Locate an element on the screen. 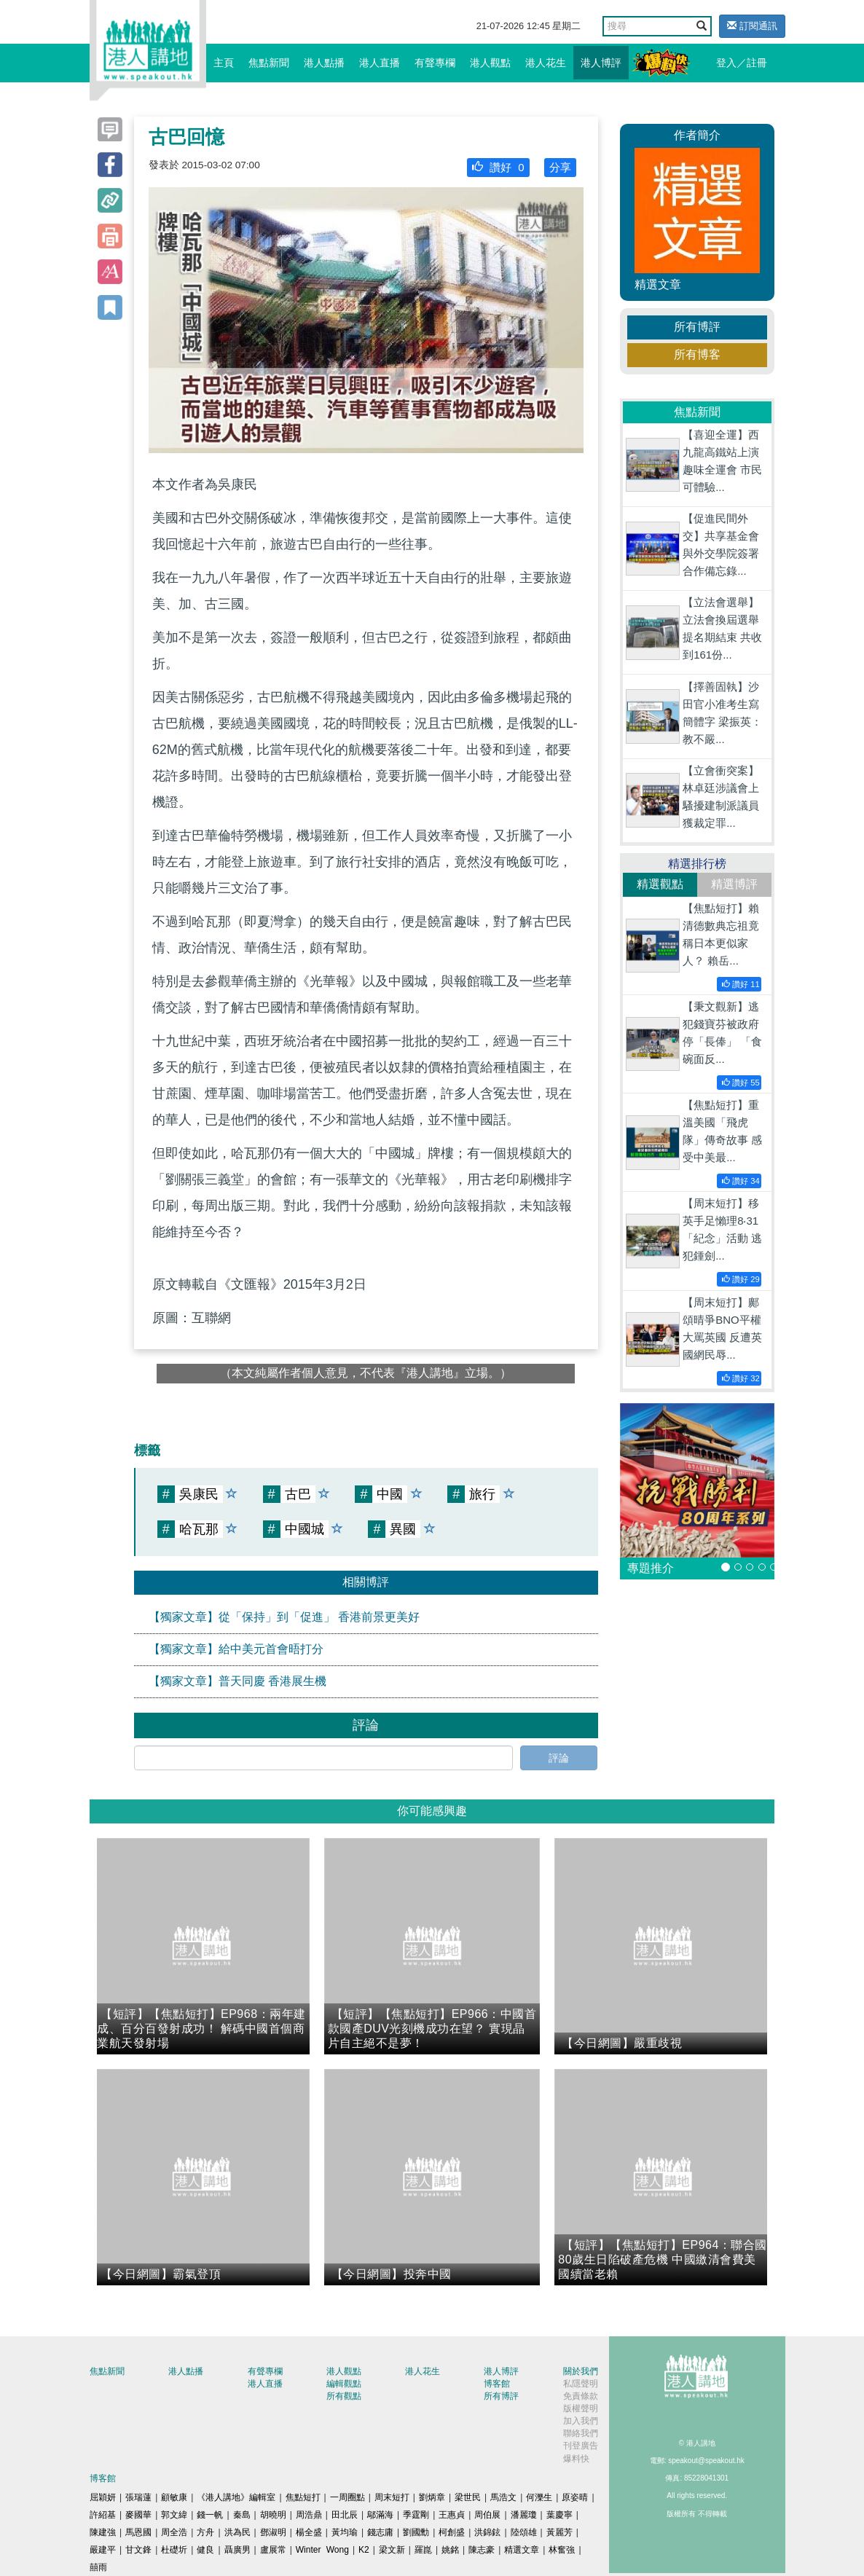  許紹基 is located at coordinates (103, 2515).